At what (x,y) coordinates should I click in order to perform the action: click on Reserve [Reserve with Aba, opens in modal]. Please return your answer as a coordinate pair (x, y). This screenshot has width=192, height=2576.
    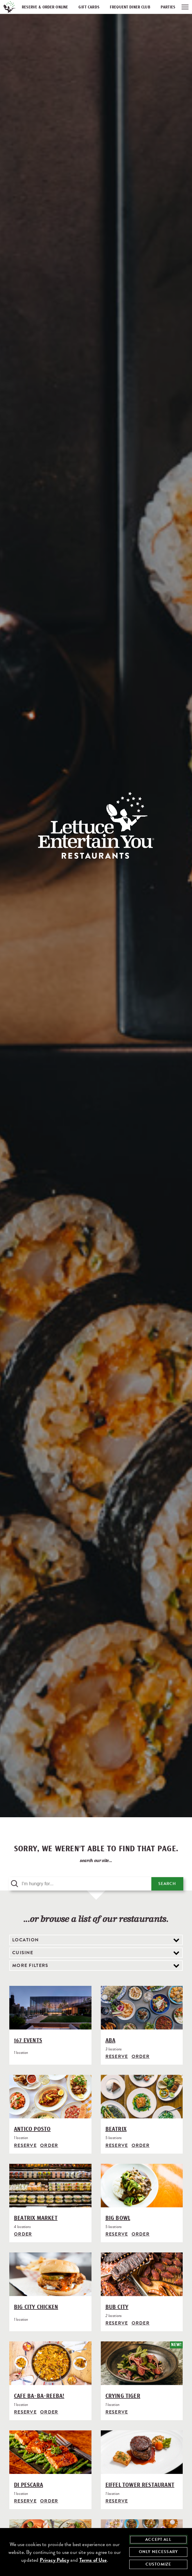
    Looking at the image, I should click on (116, 2056).